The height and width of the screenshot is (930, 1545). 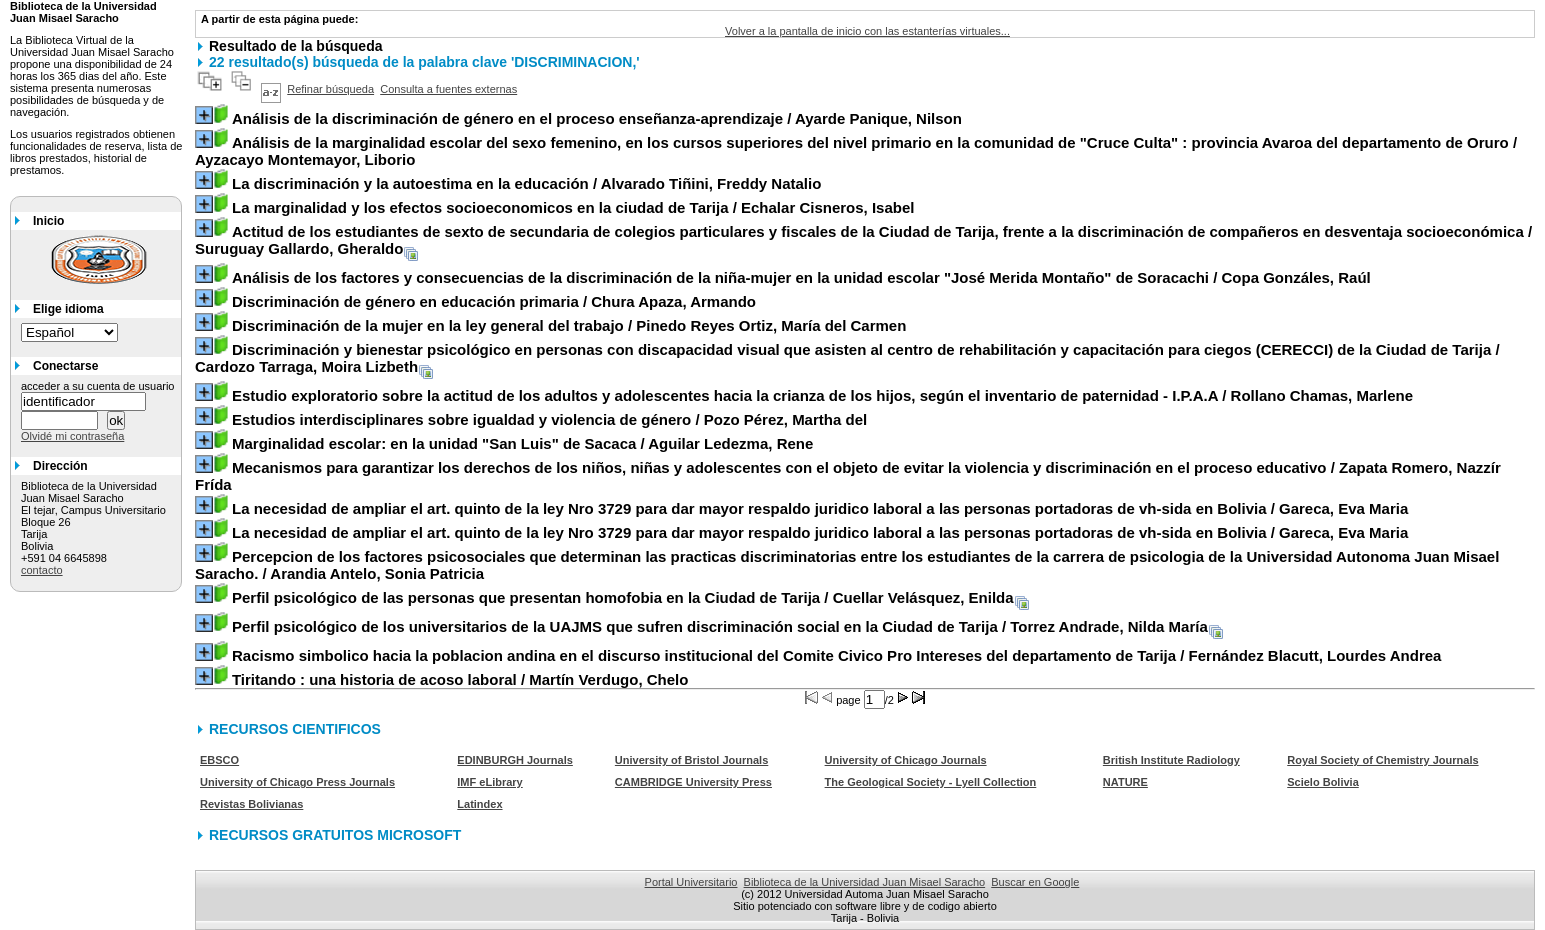 What do you see at coordinates (72, 436) in the screenshot?
I see `Olvidé mi contraseña` at bounding box center [72, 436].